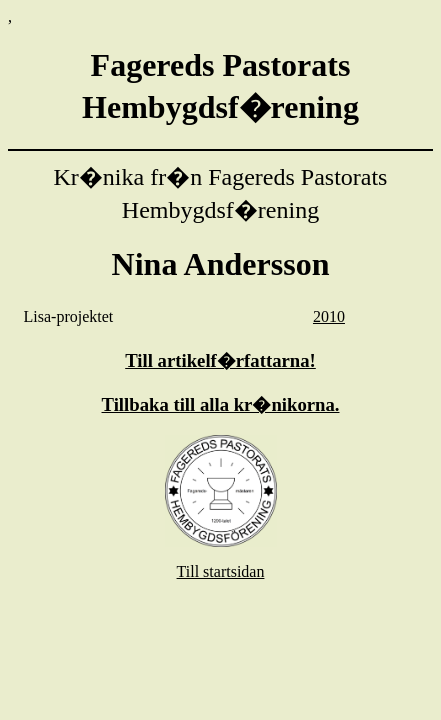 The height and width of the screenshot is (720, 441). I want to click on Tillbaka till alla kr�nikorna., so click(221, 404).